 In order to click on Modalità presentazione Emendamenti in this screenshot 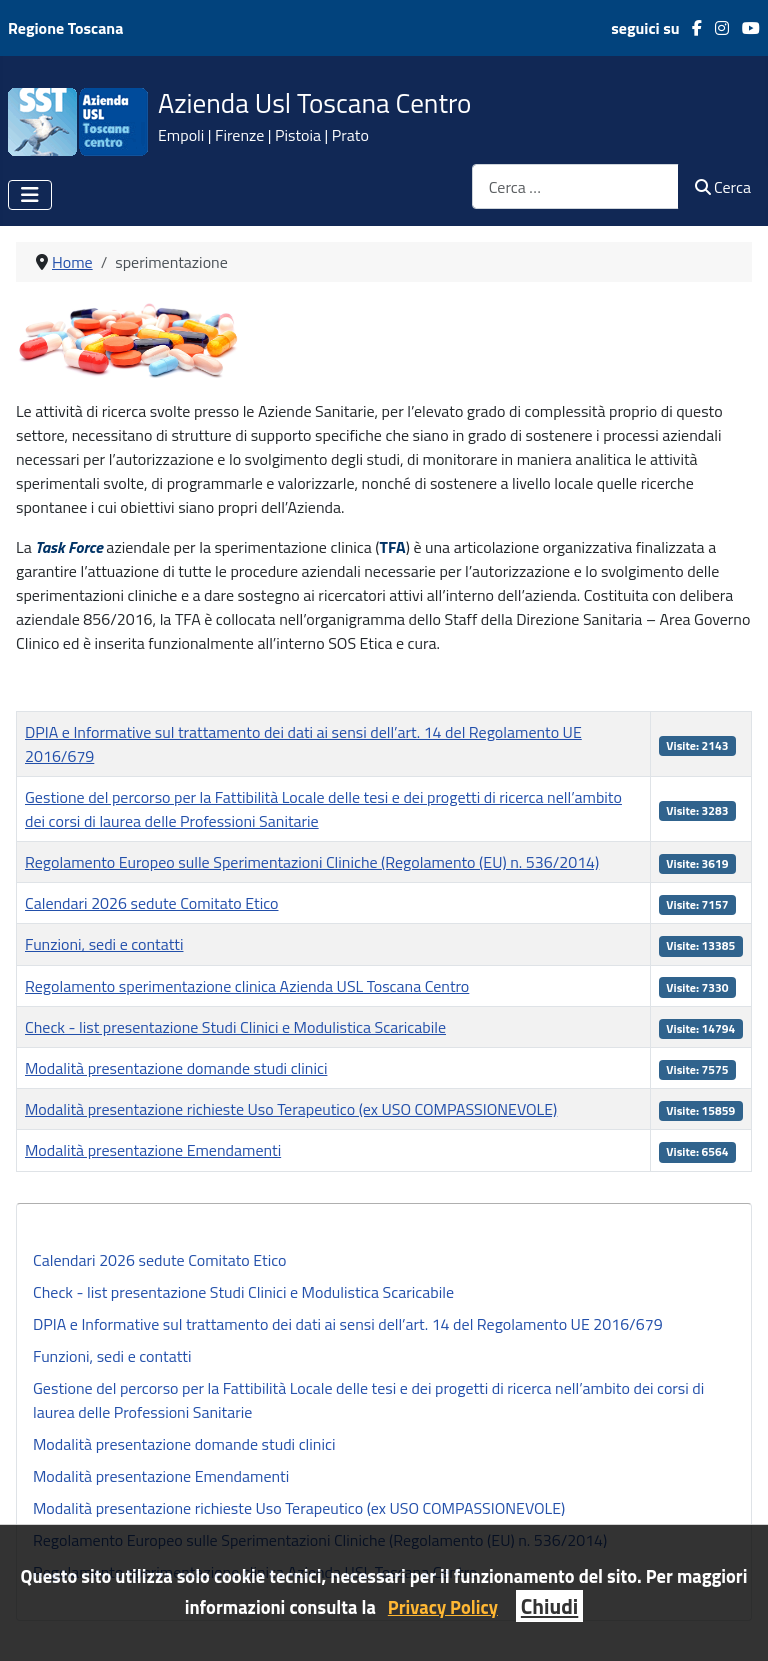, I will do `click(161, 1476)`.